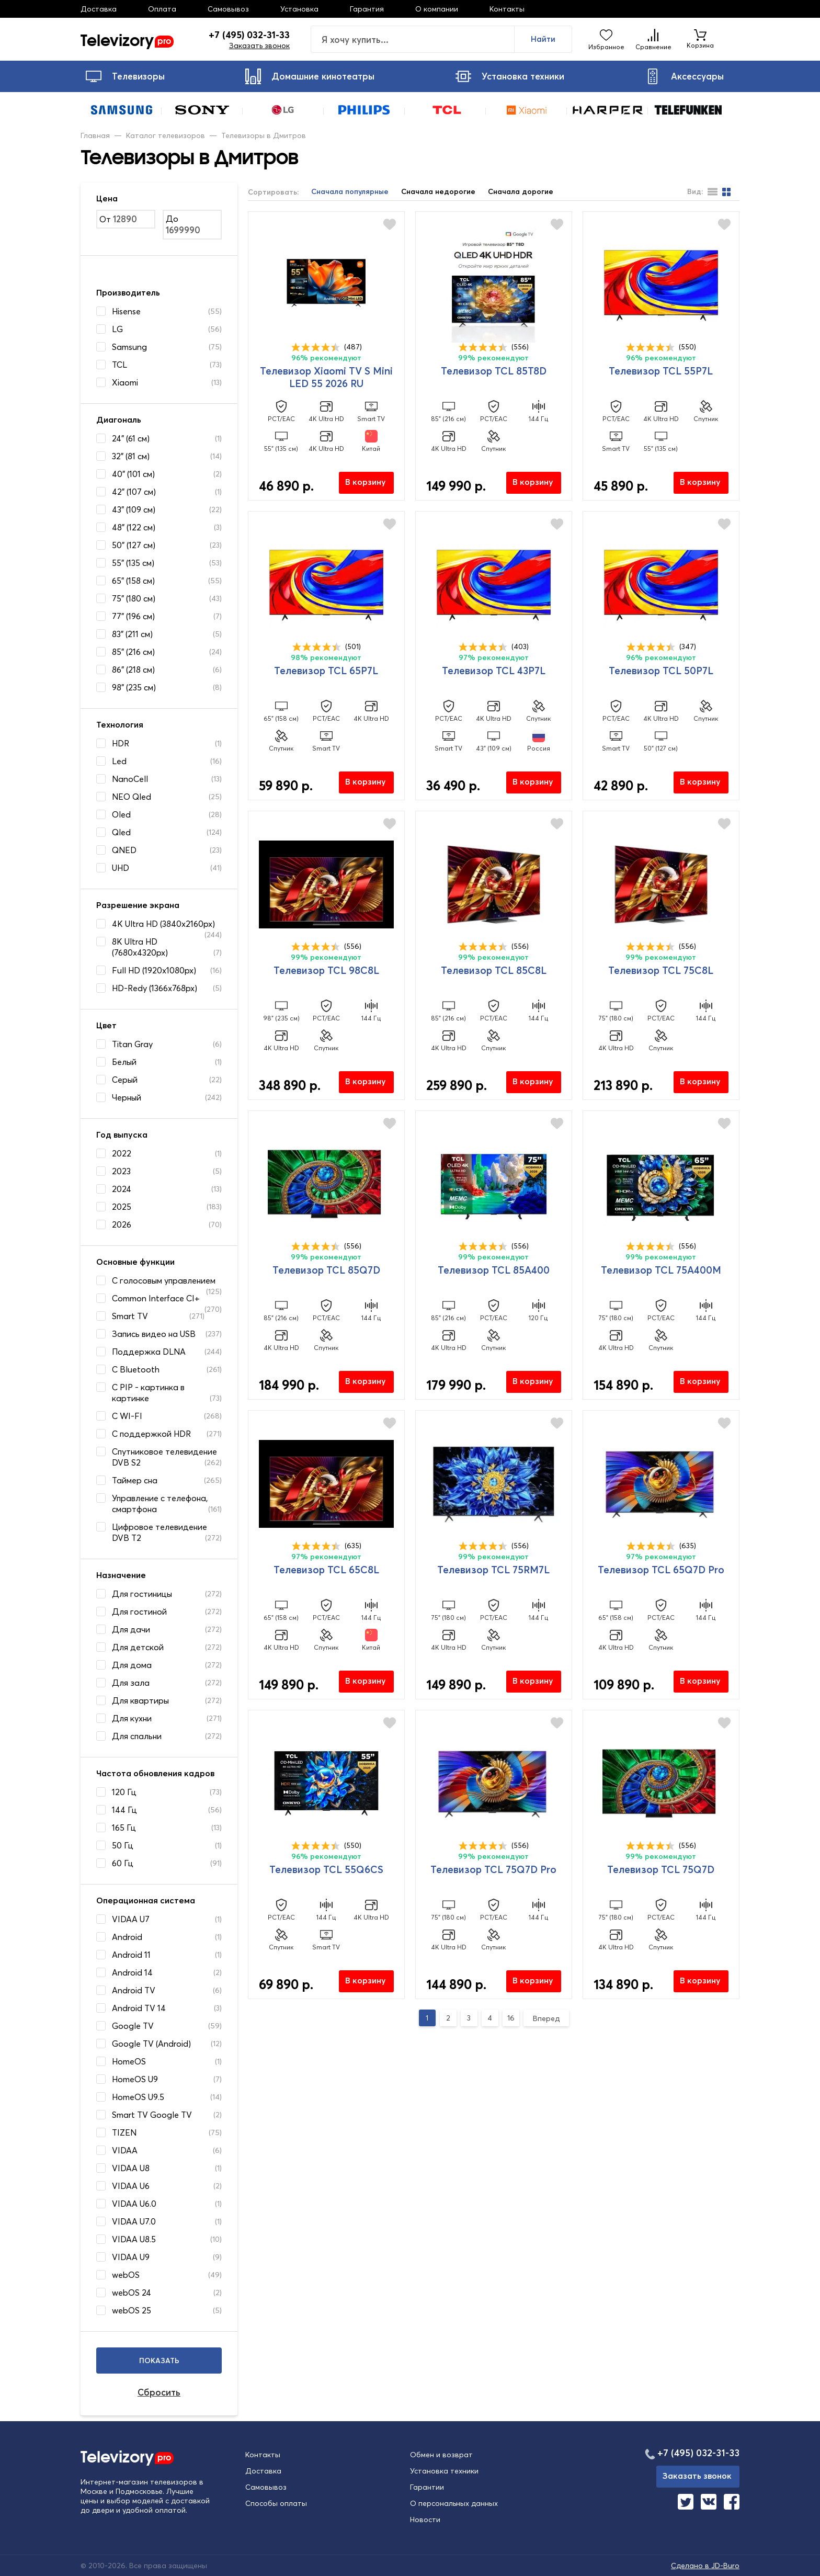 The width and height of the screenshot is (820, 2576). I want to click on С PIP - картинка в картинке, so click(148, 1392).